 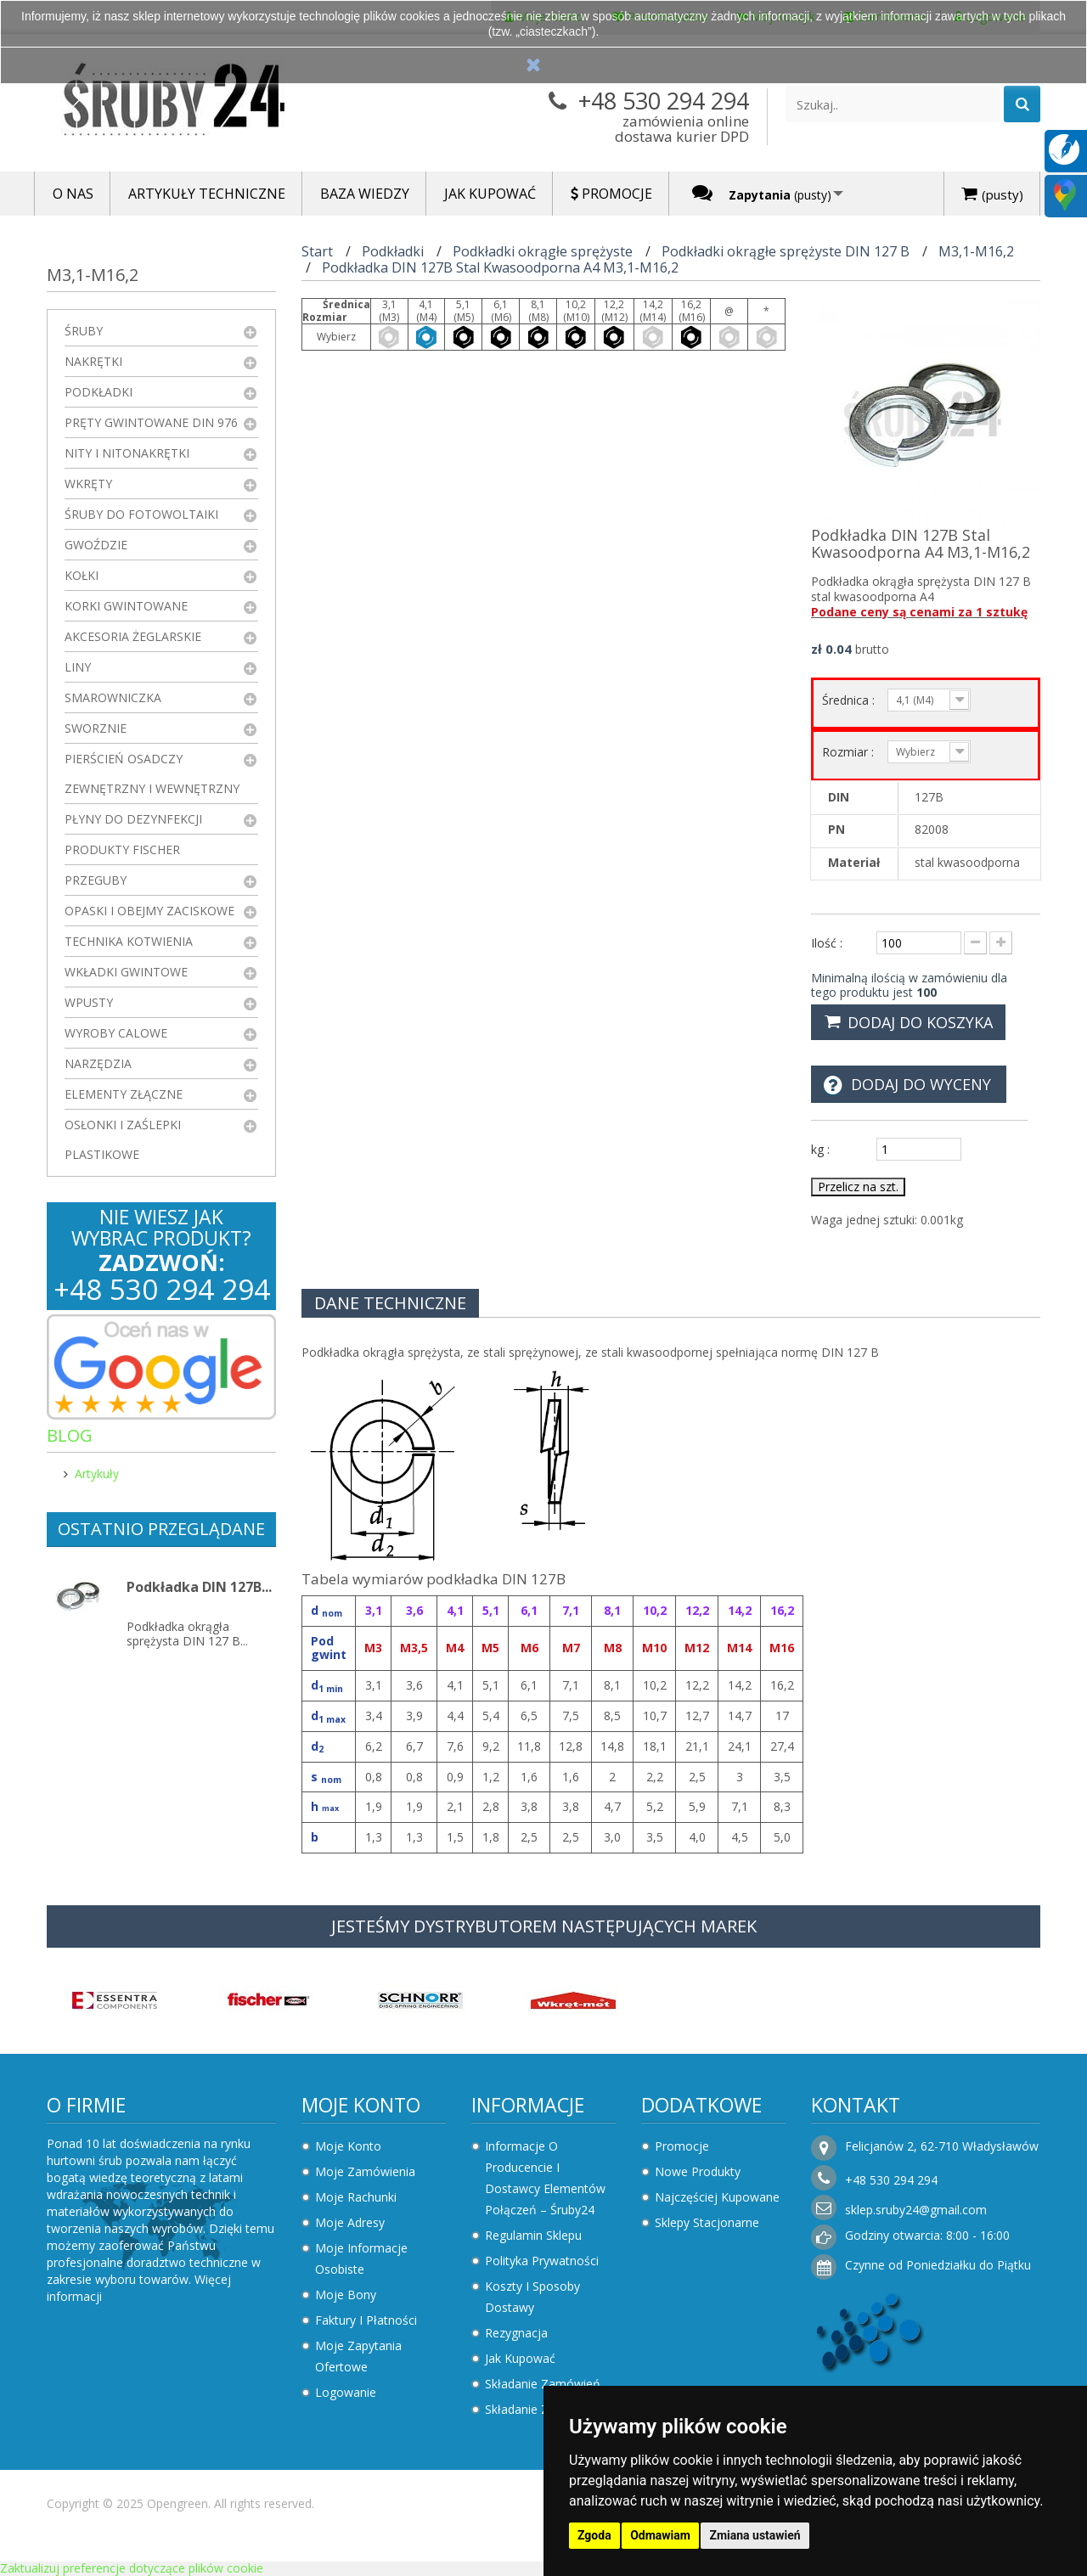 I want to click on Pręty gwintowane DIN 976, so click(x=151, y=422).